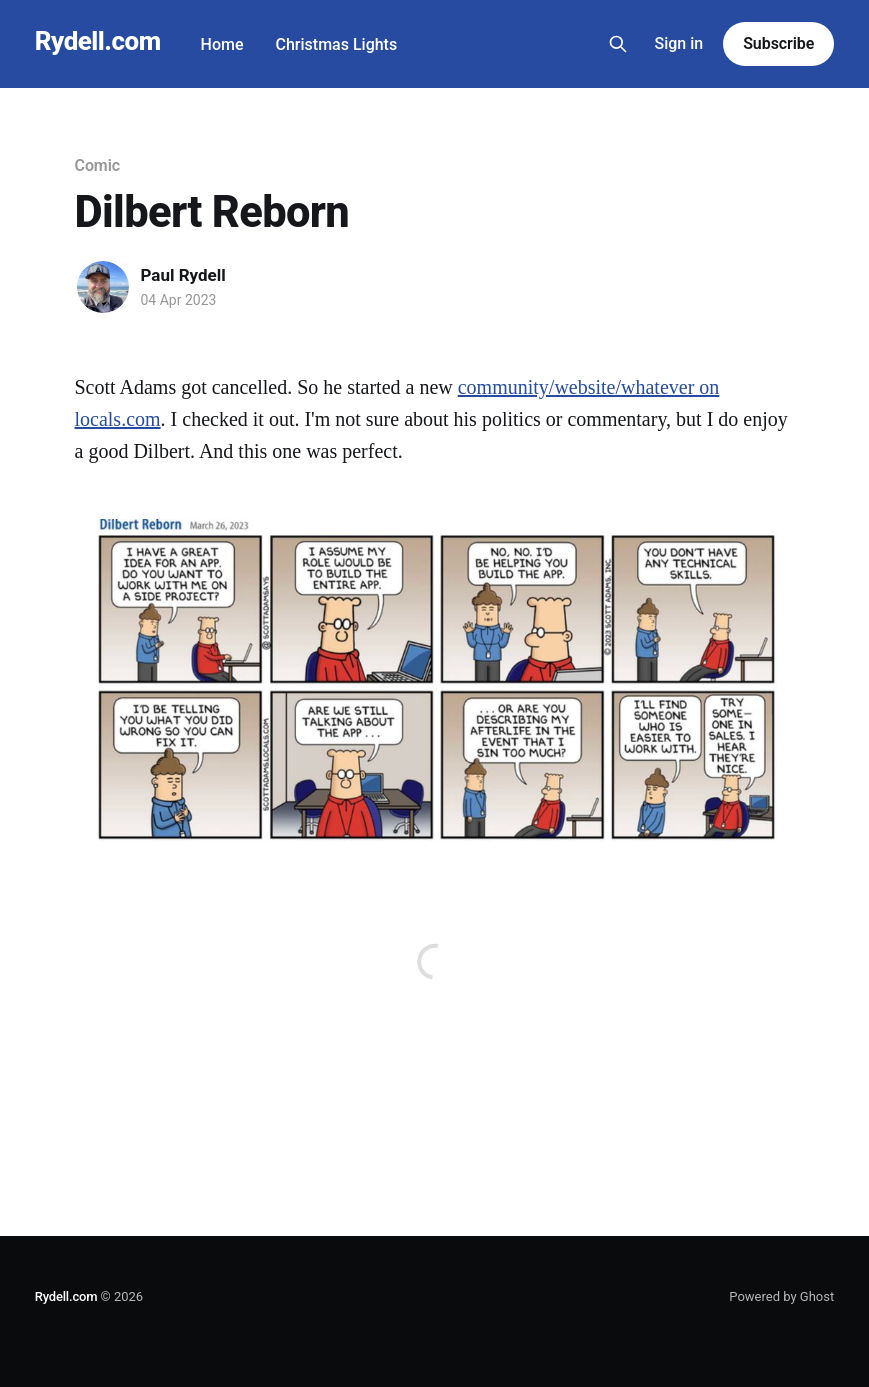  I want to click on [Search this site], so click(618, 44).